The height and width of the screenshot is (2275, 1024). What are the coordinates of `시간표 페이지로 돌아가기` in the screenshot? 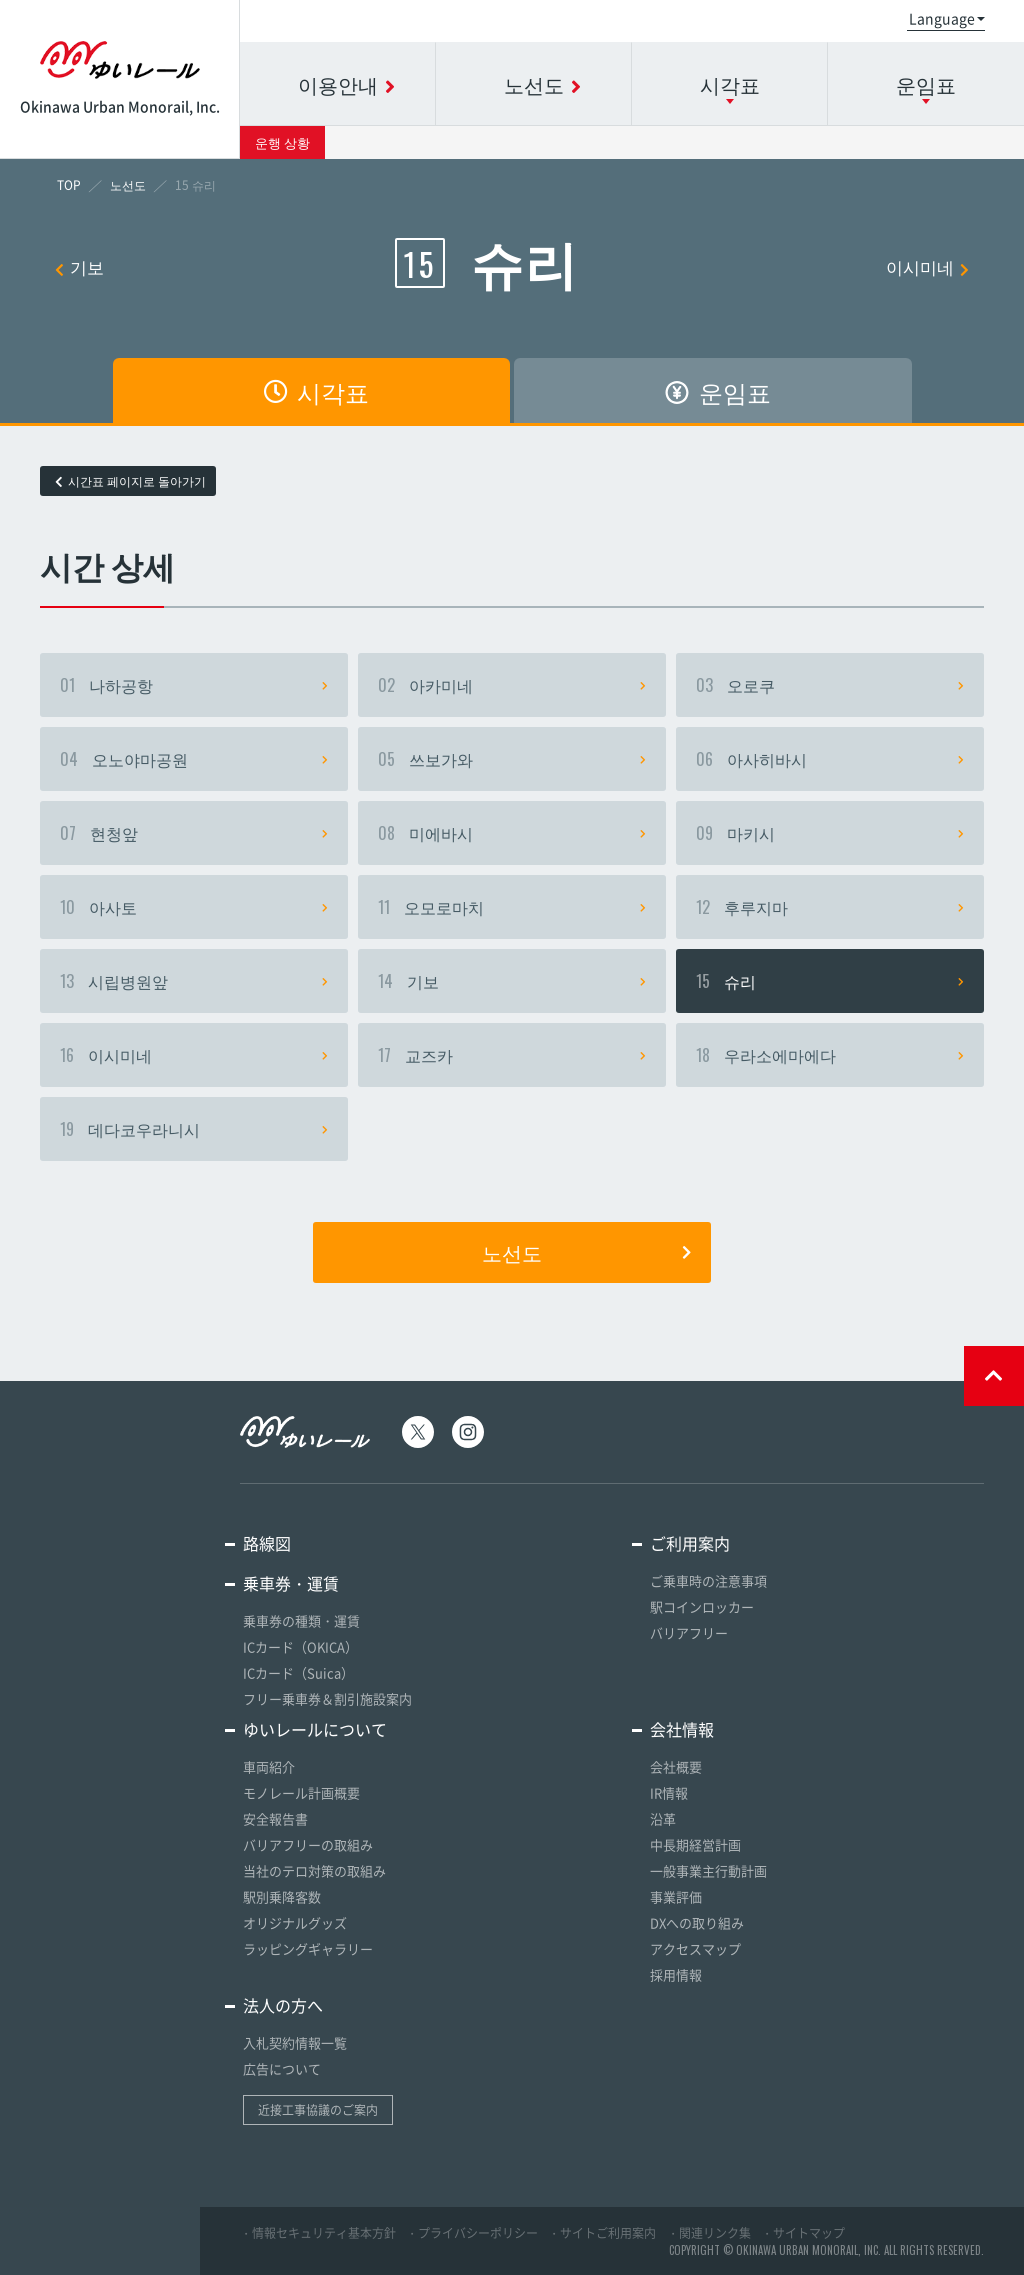 It's located at (130, 481).